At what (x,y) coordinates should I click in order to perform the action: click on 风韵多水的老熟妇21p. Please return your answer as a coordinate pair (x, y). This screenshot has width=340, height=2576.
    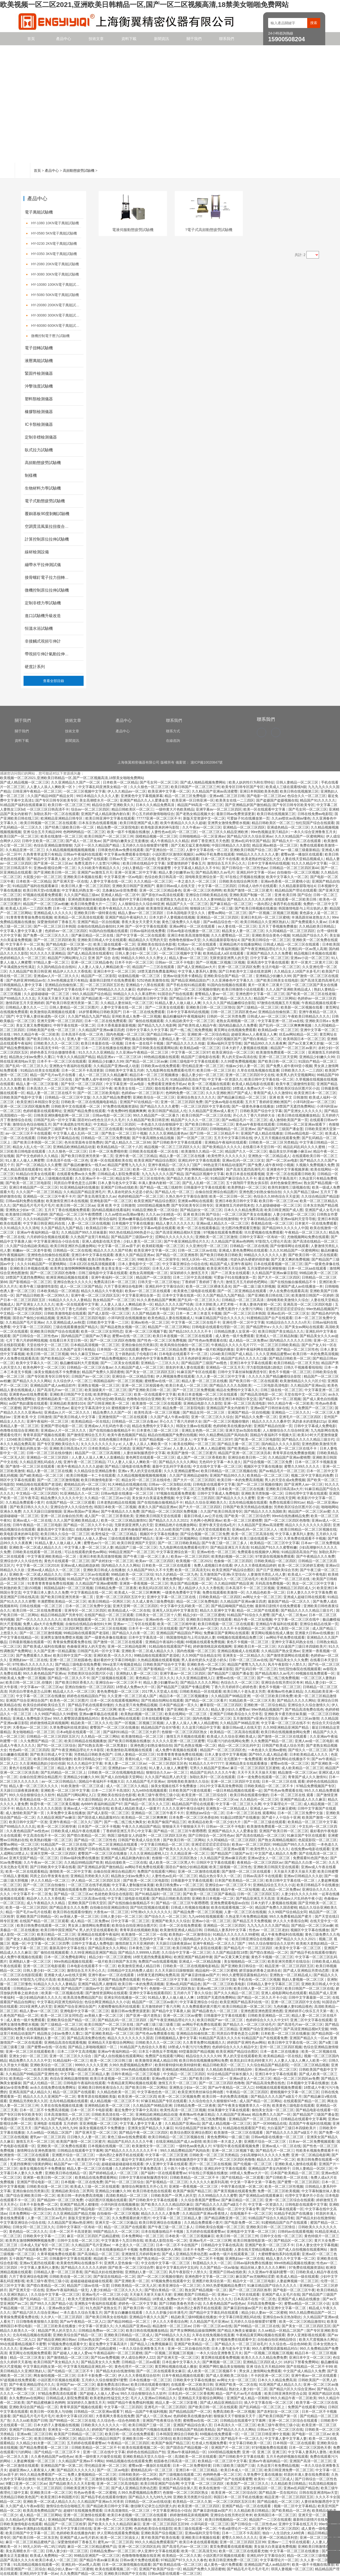
    Looking at the image, I should click on (309, 1421).